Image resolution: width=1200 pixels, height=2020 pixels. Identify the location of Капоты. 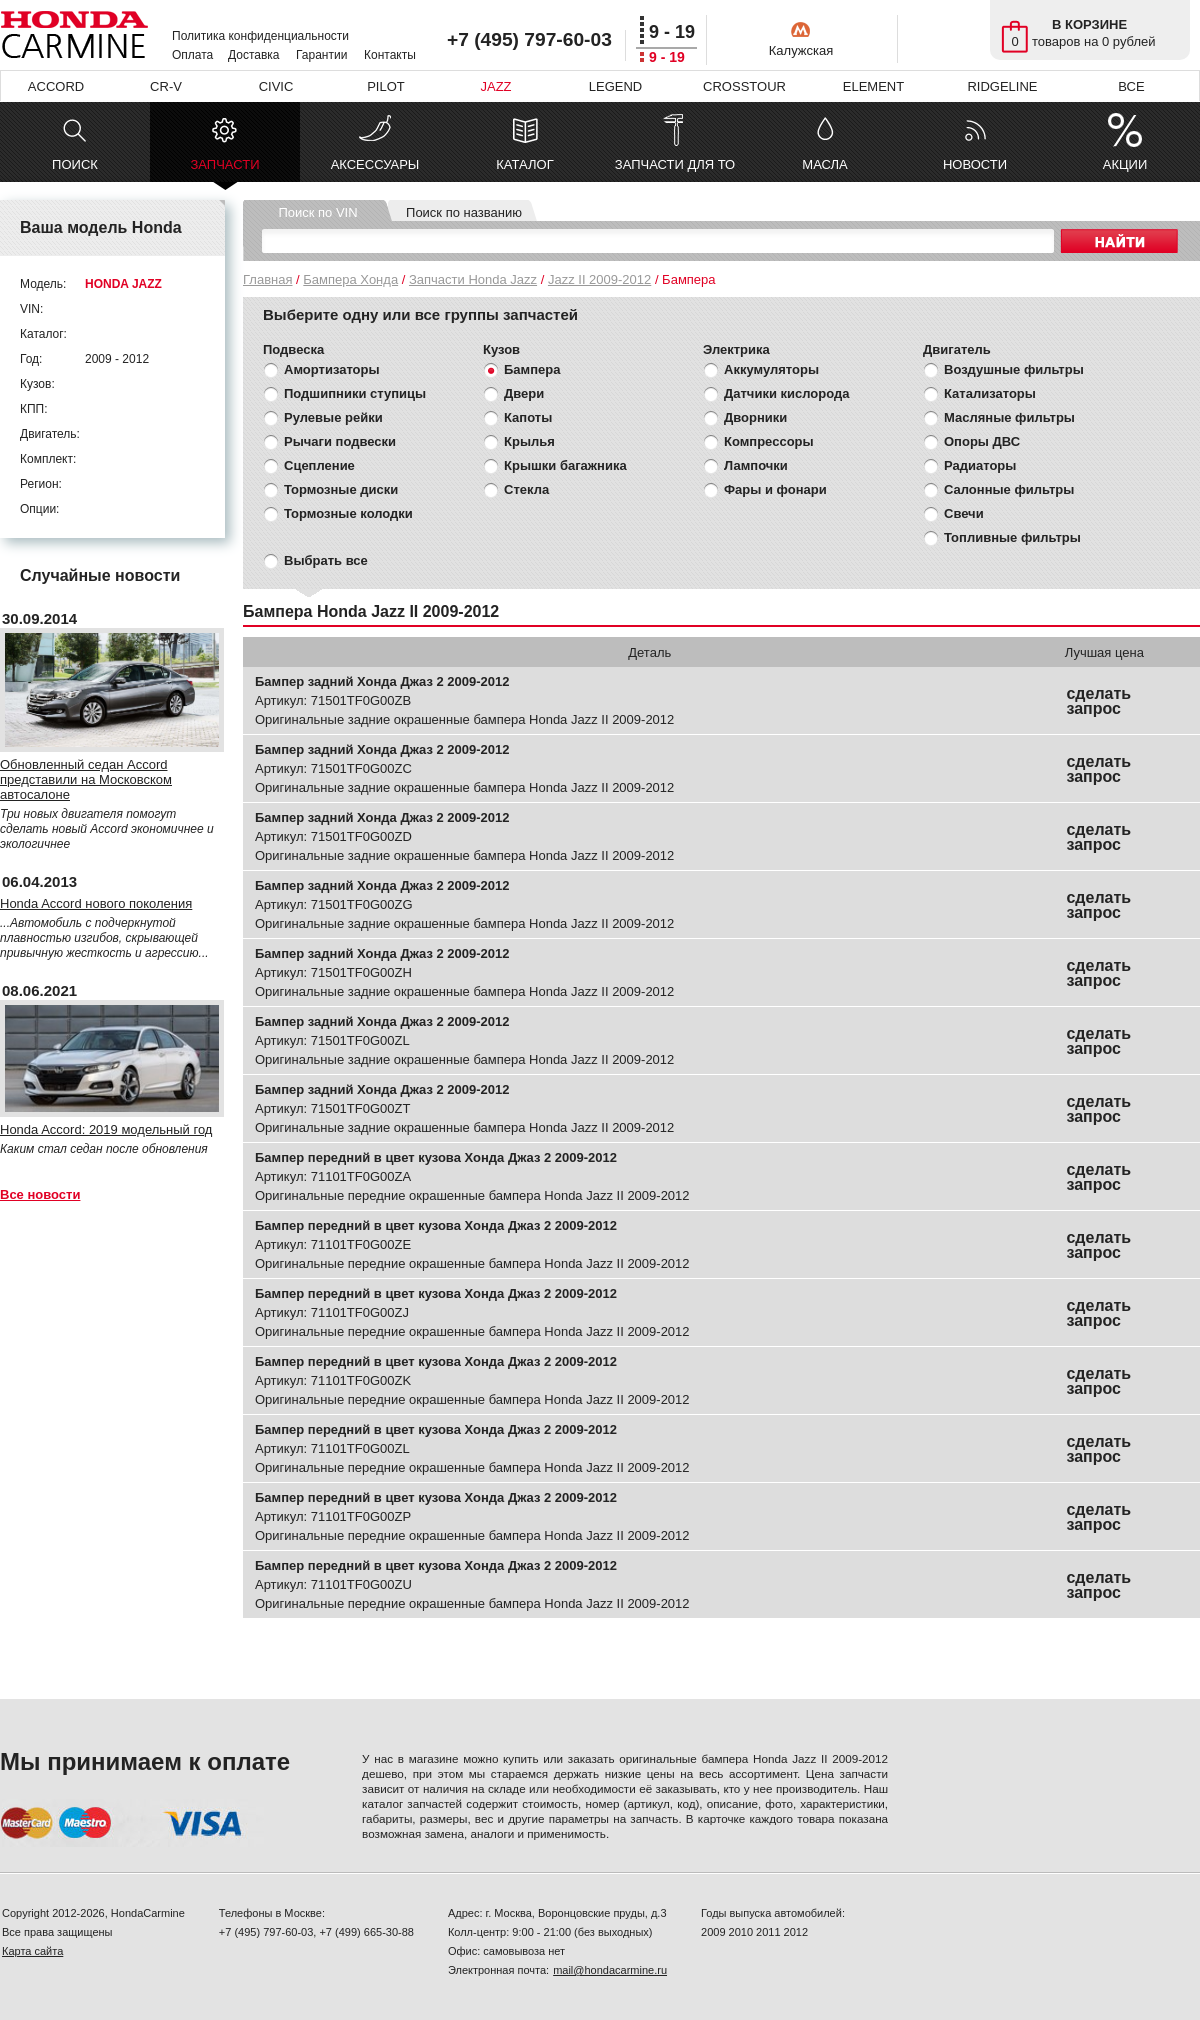
(528, 417).